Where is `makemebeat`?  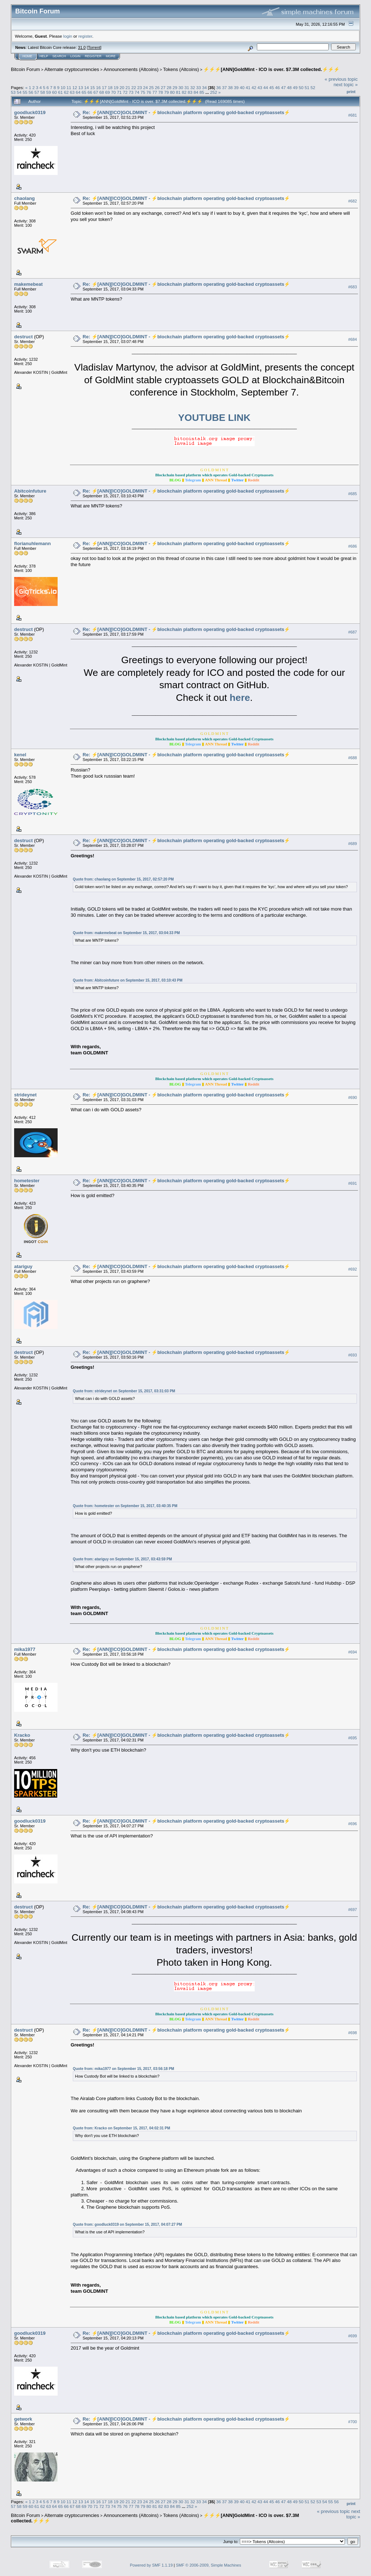
makemebeat is located at coordinates (28, 284).